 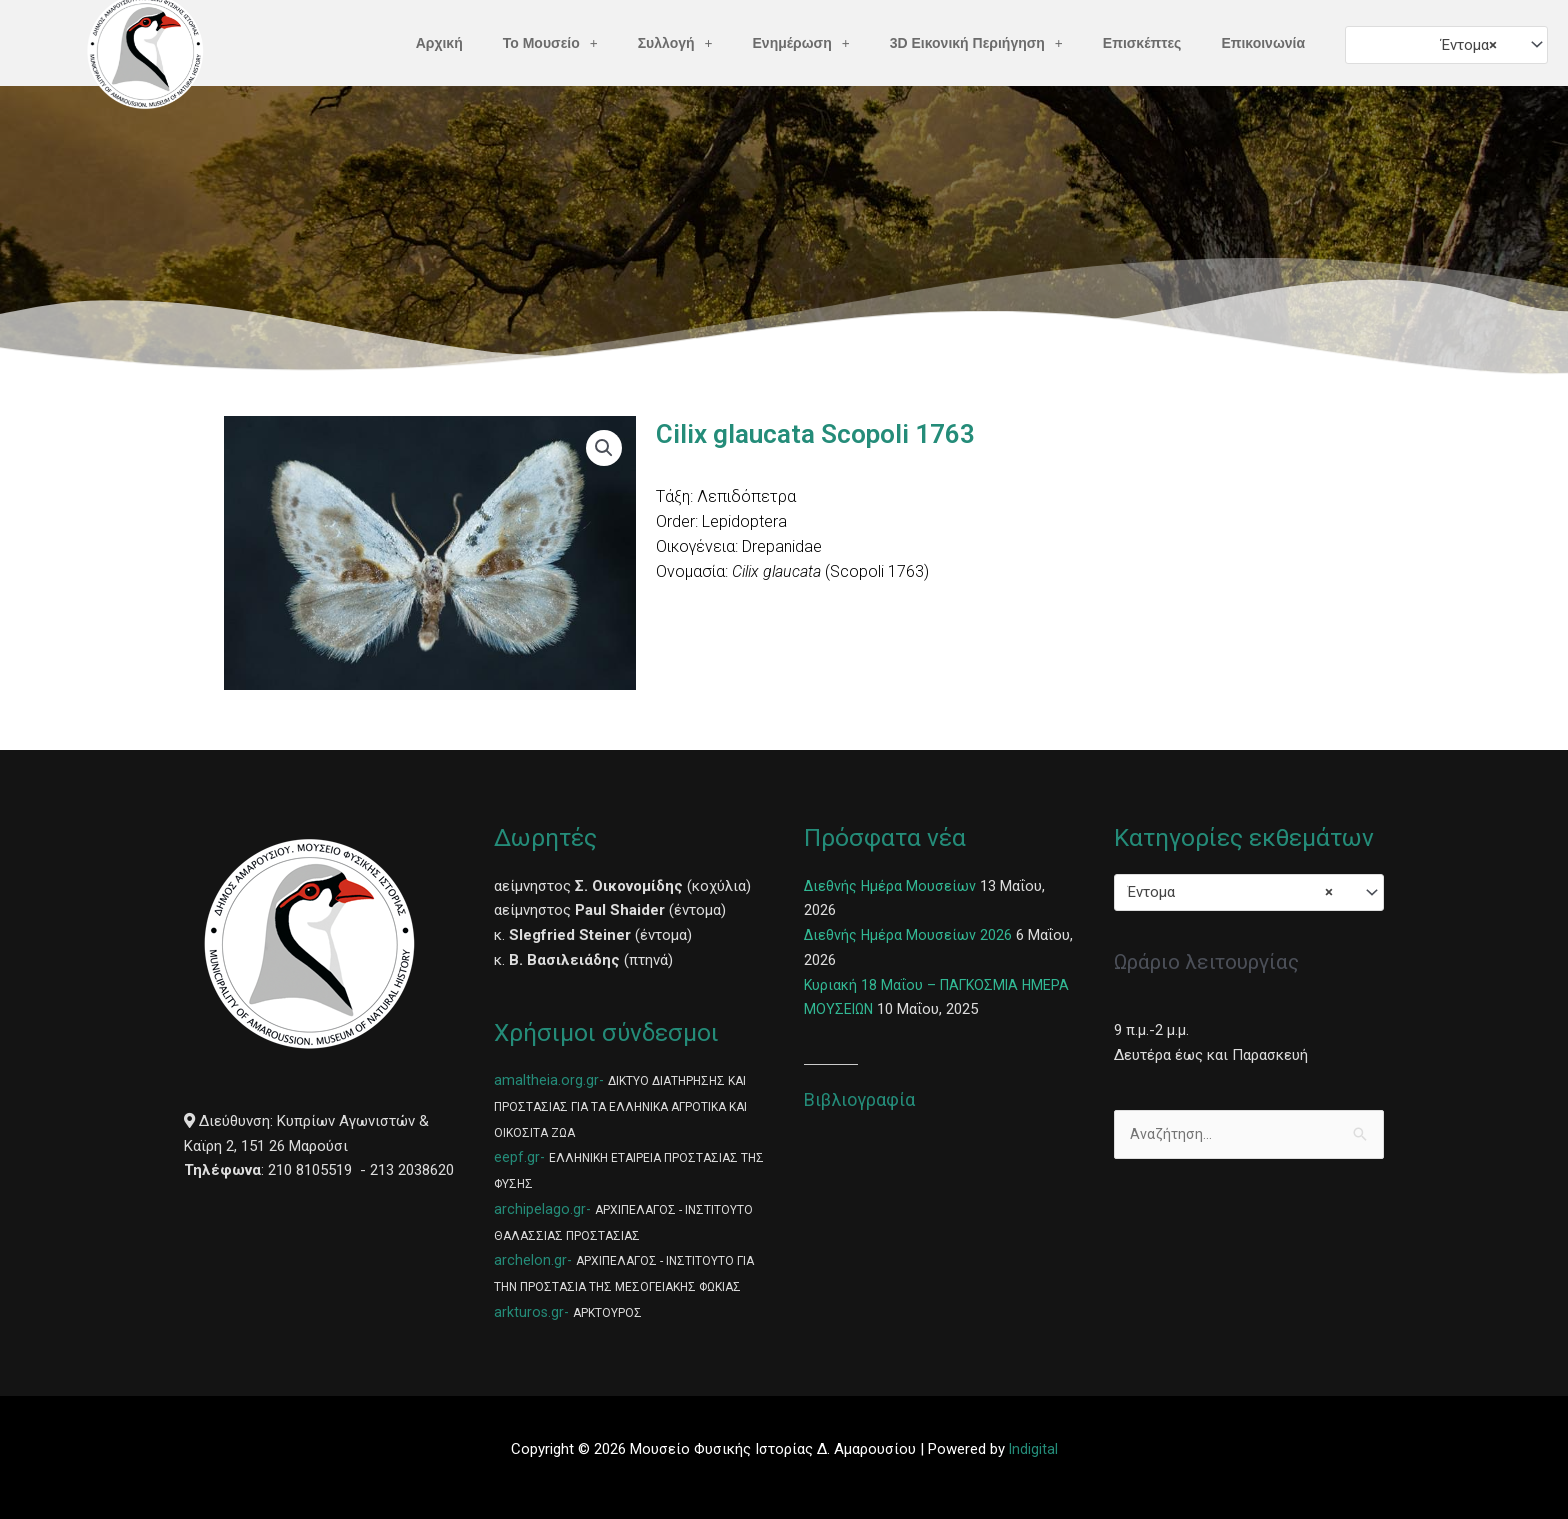 I want to click on [combobox], so click(x=1446, y=44).